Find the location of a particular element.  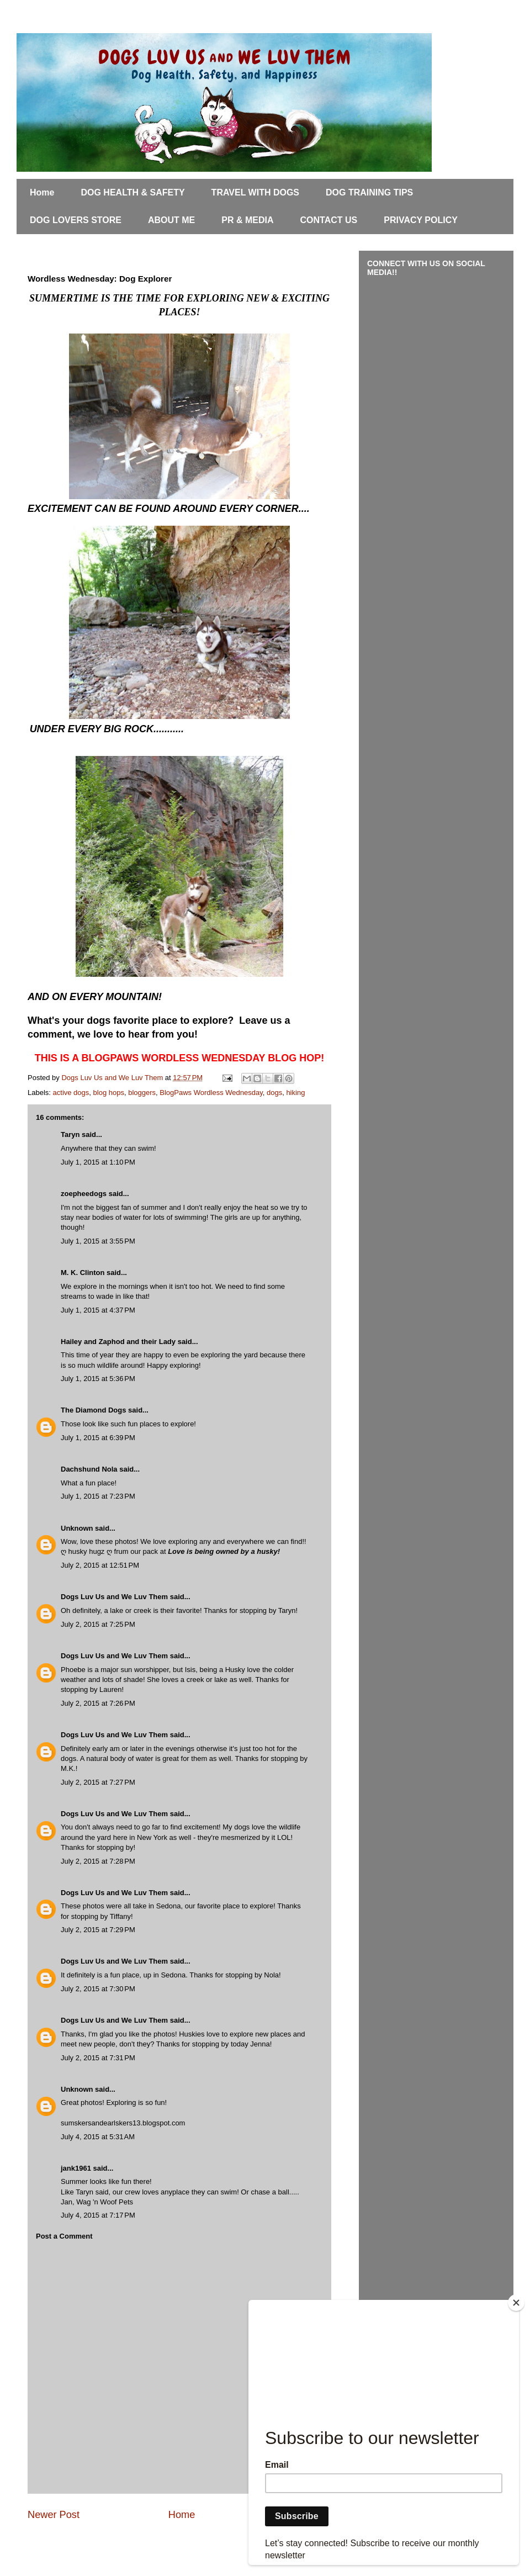

M. K. Clinton is located at coordinates (82, 1272).